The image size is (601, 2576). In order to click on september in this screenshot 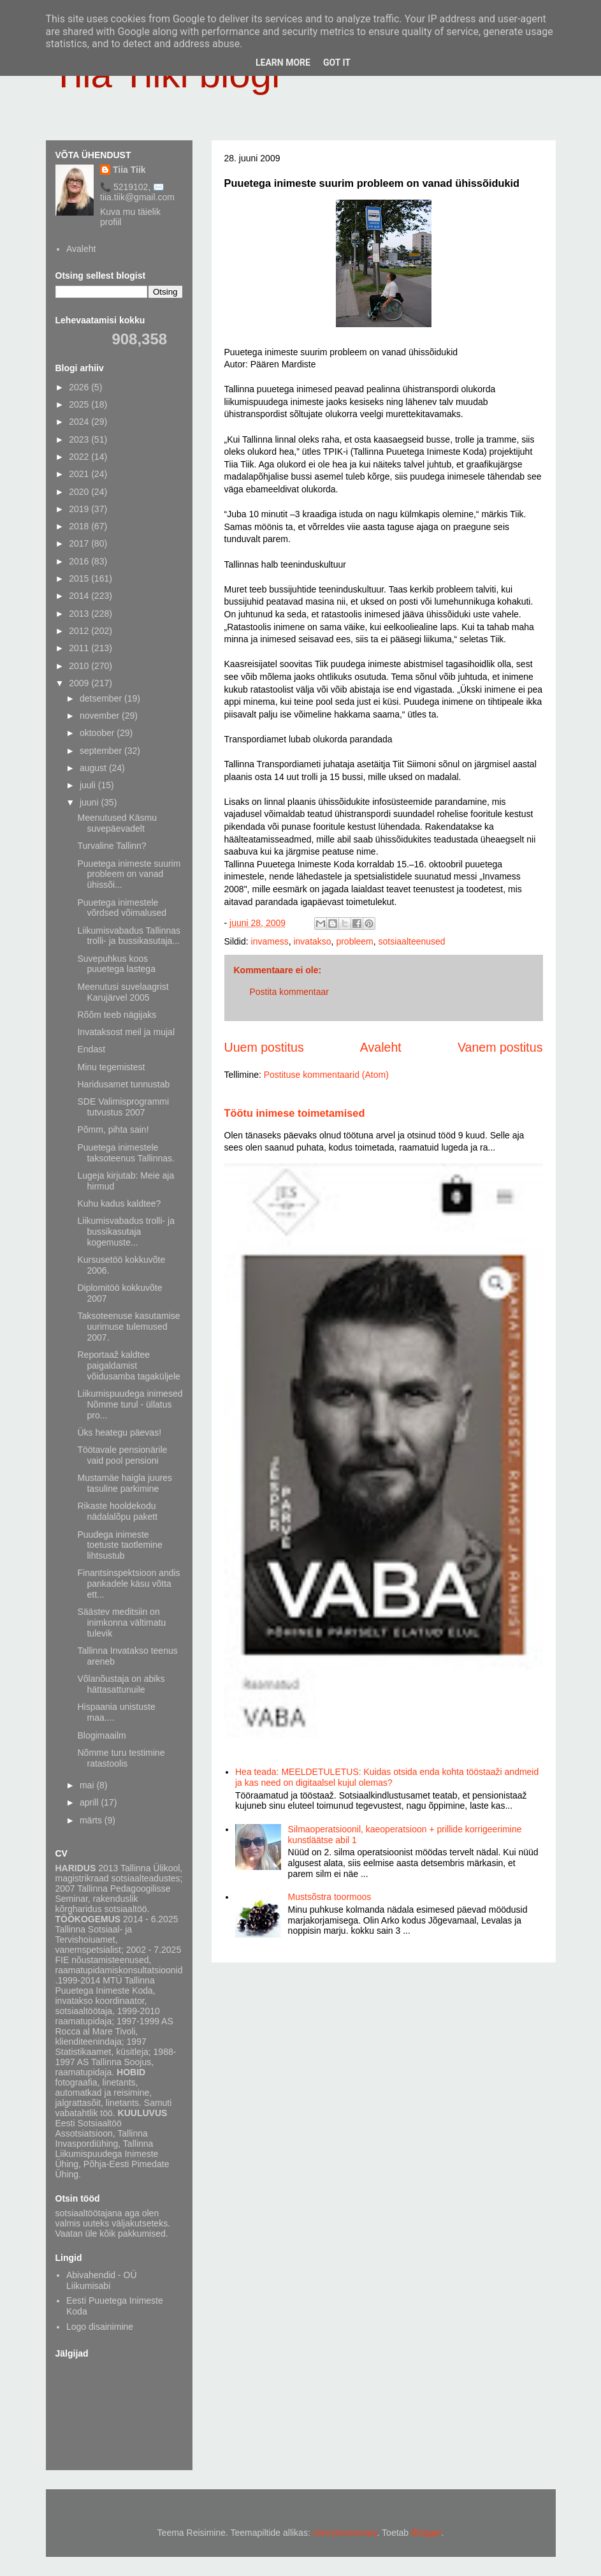, I will do `click(102, 751)`.